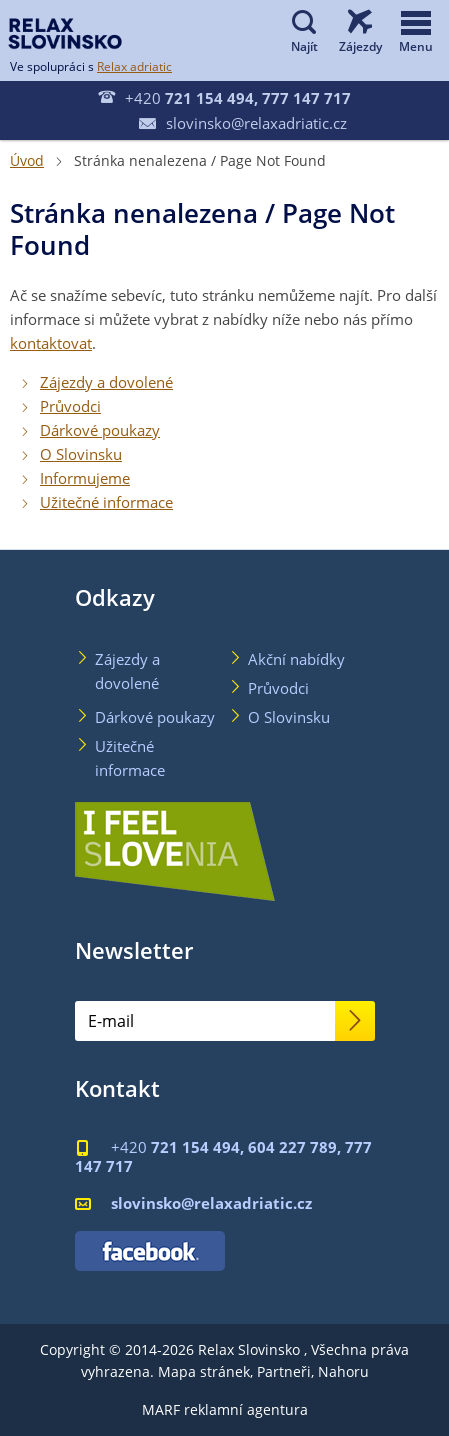 Image resolution: width=449 pixels, height=1436 pixels. Describe the element at coordinates (296, 659) in the screenshot. I see `Akční nabídky` at that location.